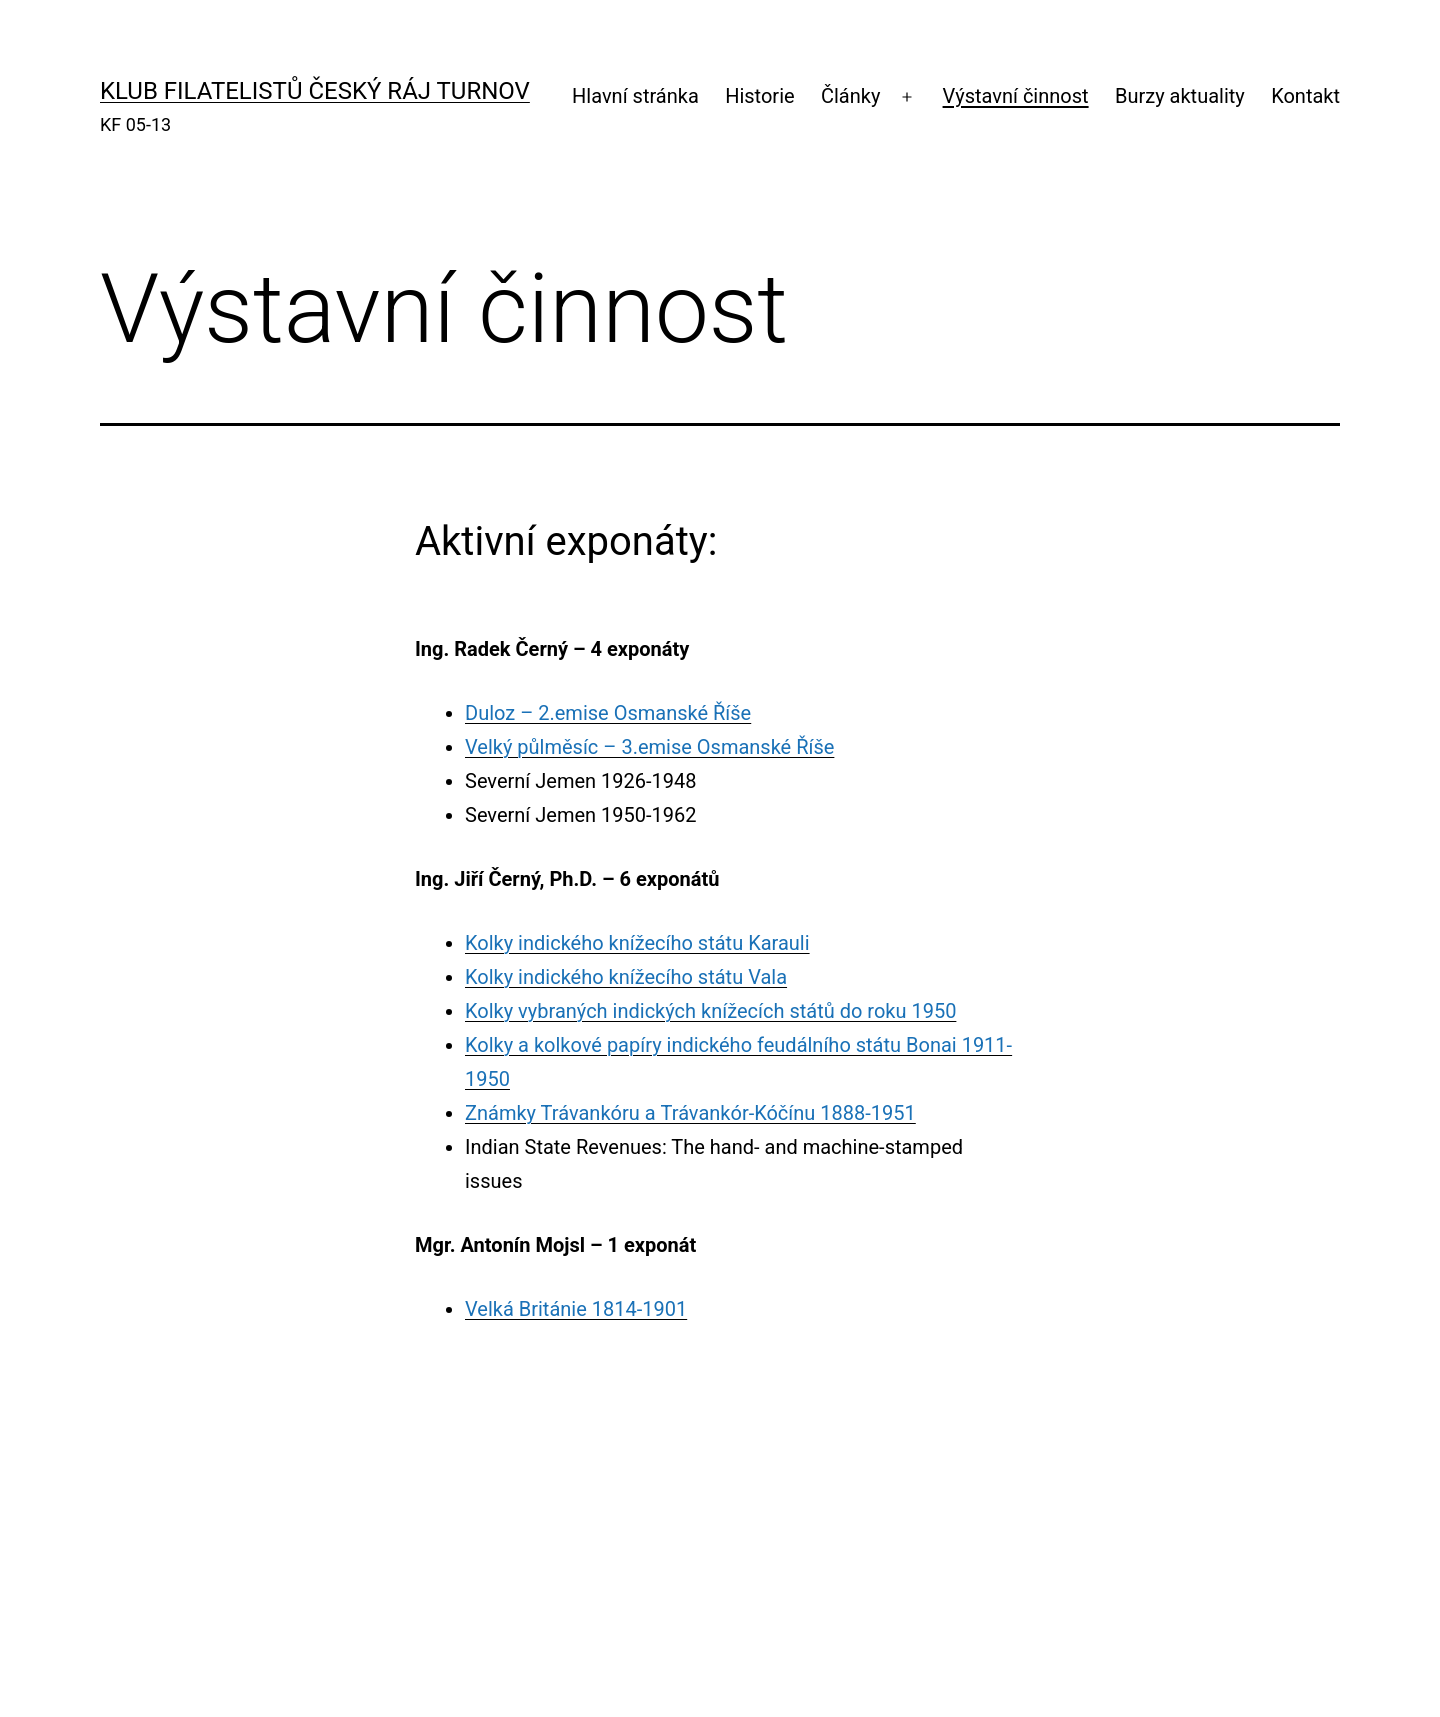  I want to click on Výstavní činnost, so click(1016, 96).